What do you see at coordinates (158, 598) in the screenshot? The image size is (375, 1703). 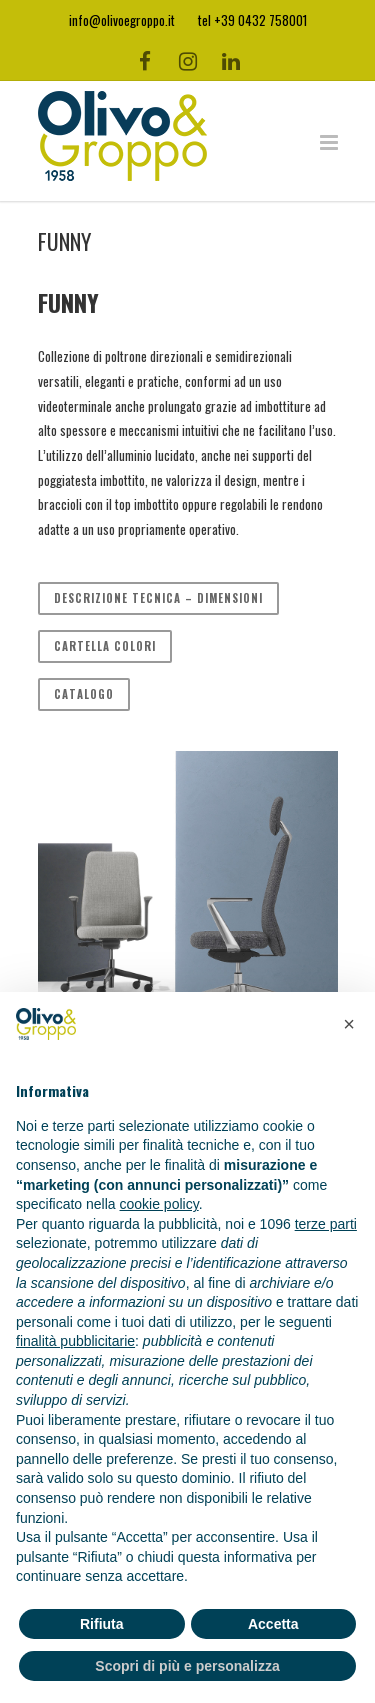 I see `DESCRIZIONE TECNICA – DIMENSIONI` at bounding box center [158, 598].